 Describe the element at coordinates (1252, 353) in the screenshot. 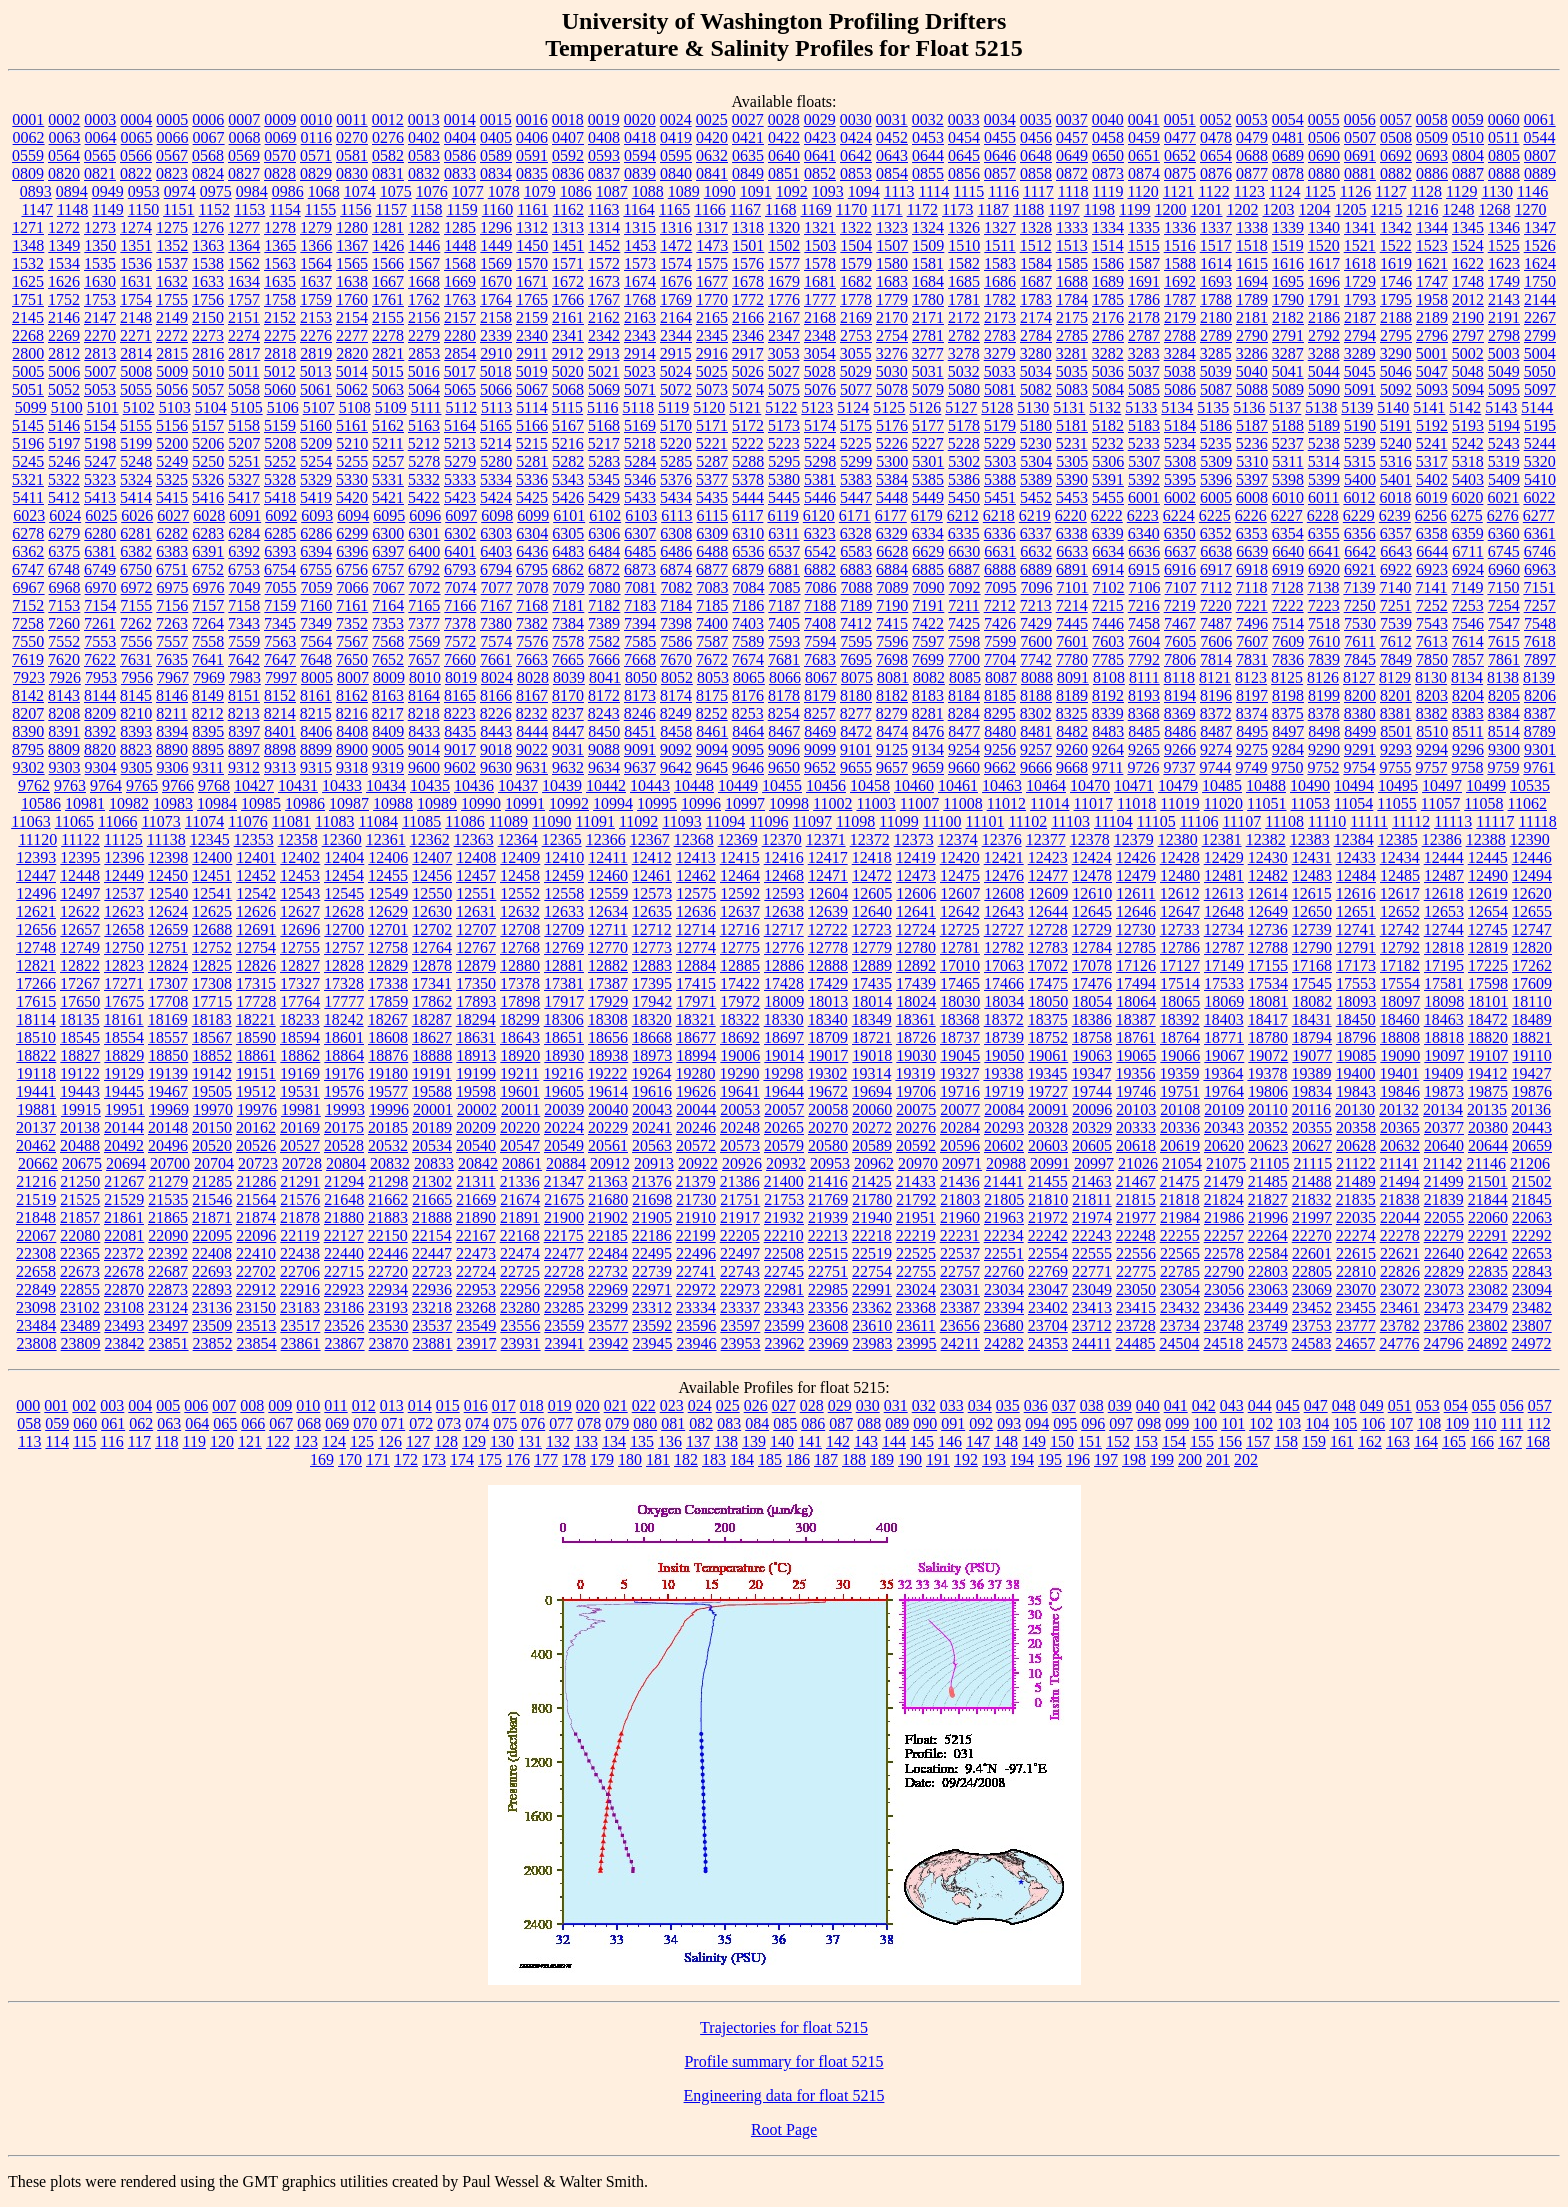

I see `3286` at that location.